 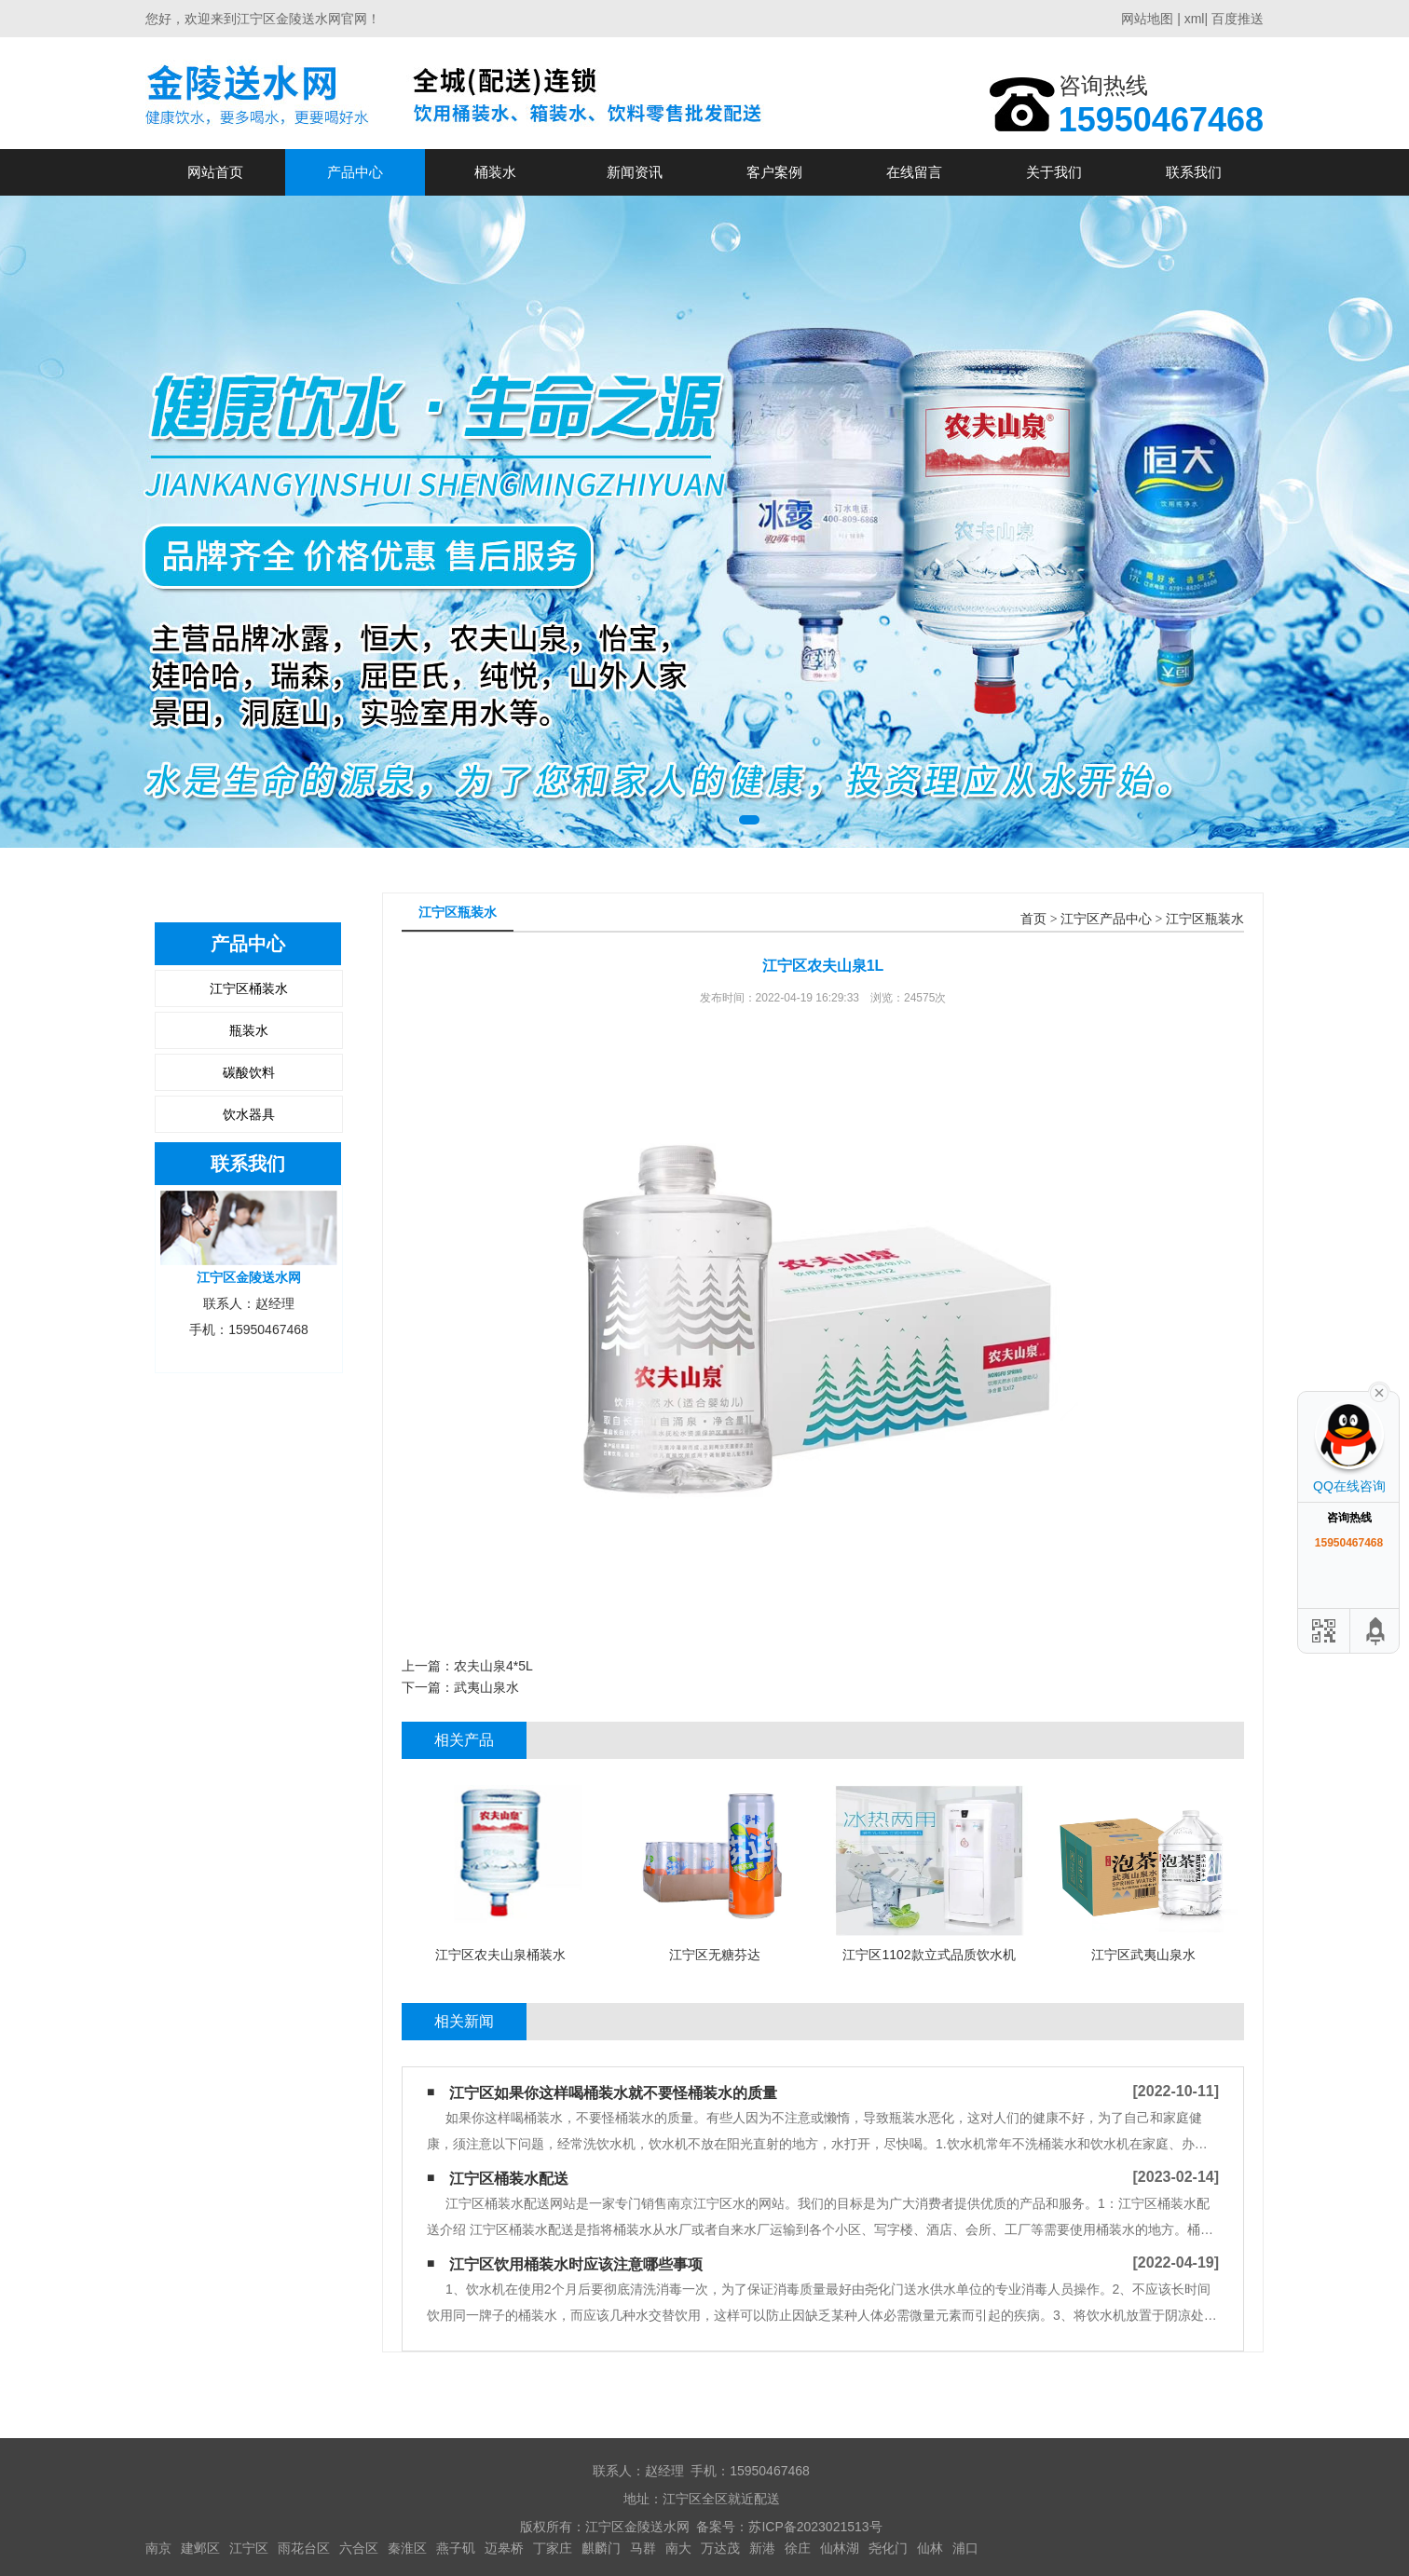 I want to click on 江宁区桶装水, so click(x=249, y=988).